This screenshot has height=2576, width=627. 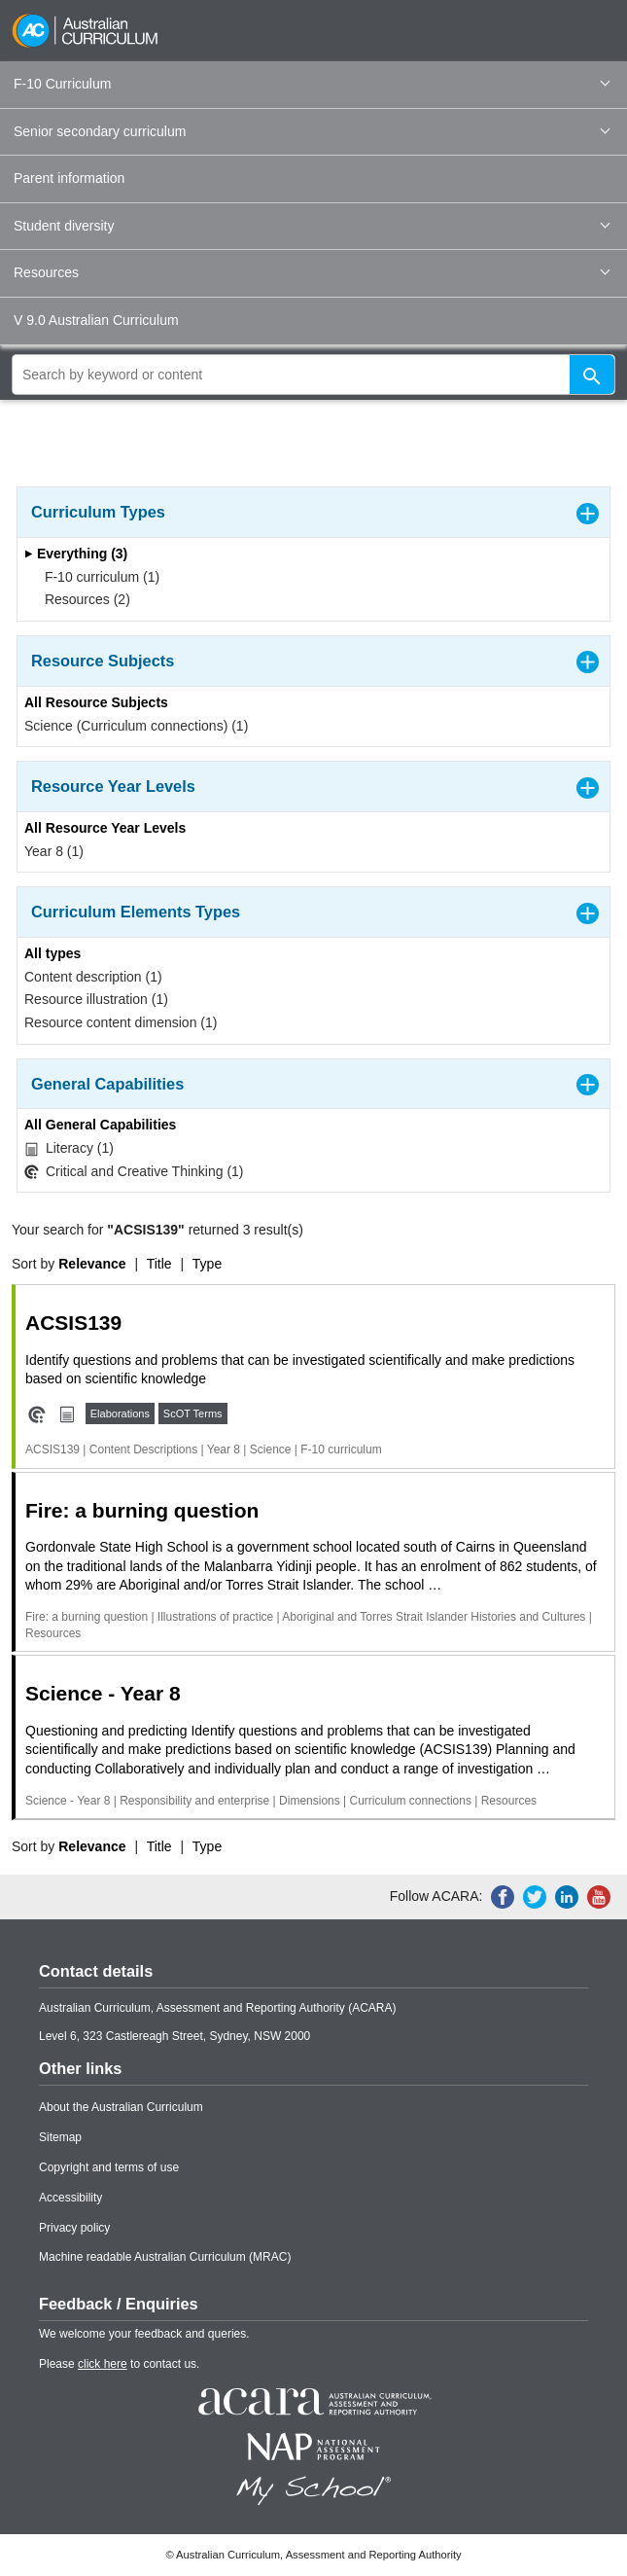 What do you see at coordinates (312, 131) in the screenshot?
I see `Senior secondary curriculum` at bounding box center [312, 131].